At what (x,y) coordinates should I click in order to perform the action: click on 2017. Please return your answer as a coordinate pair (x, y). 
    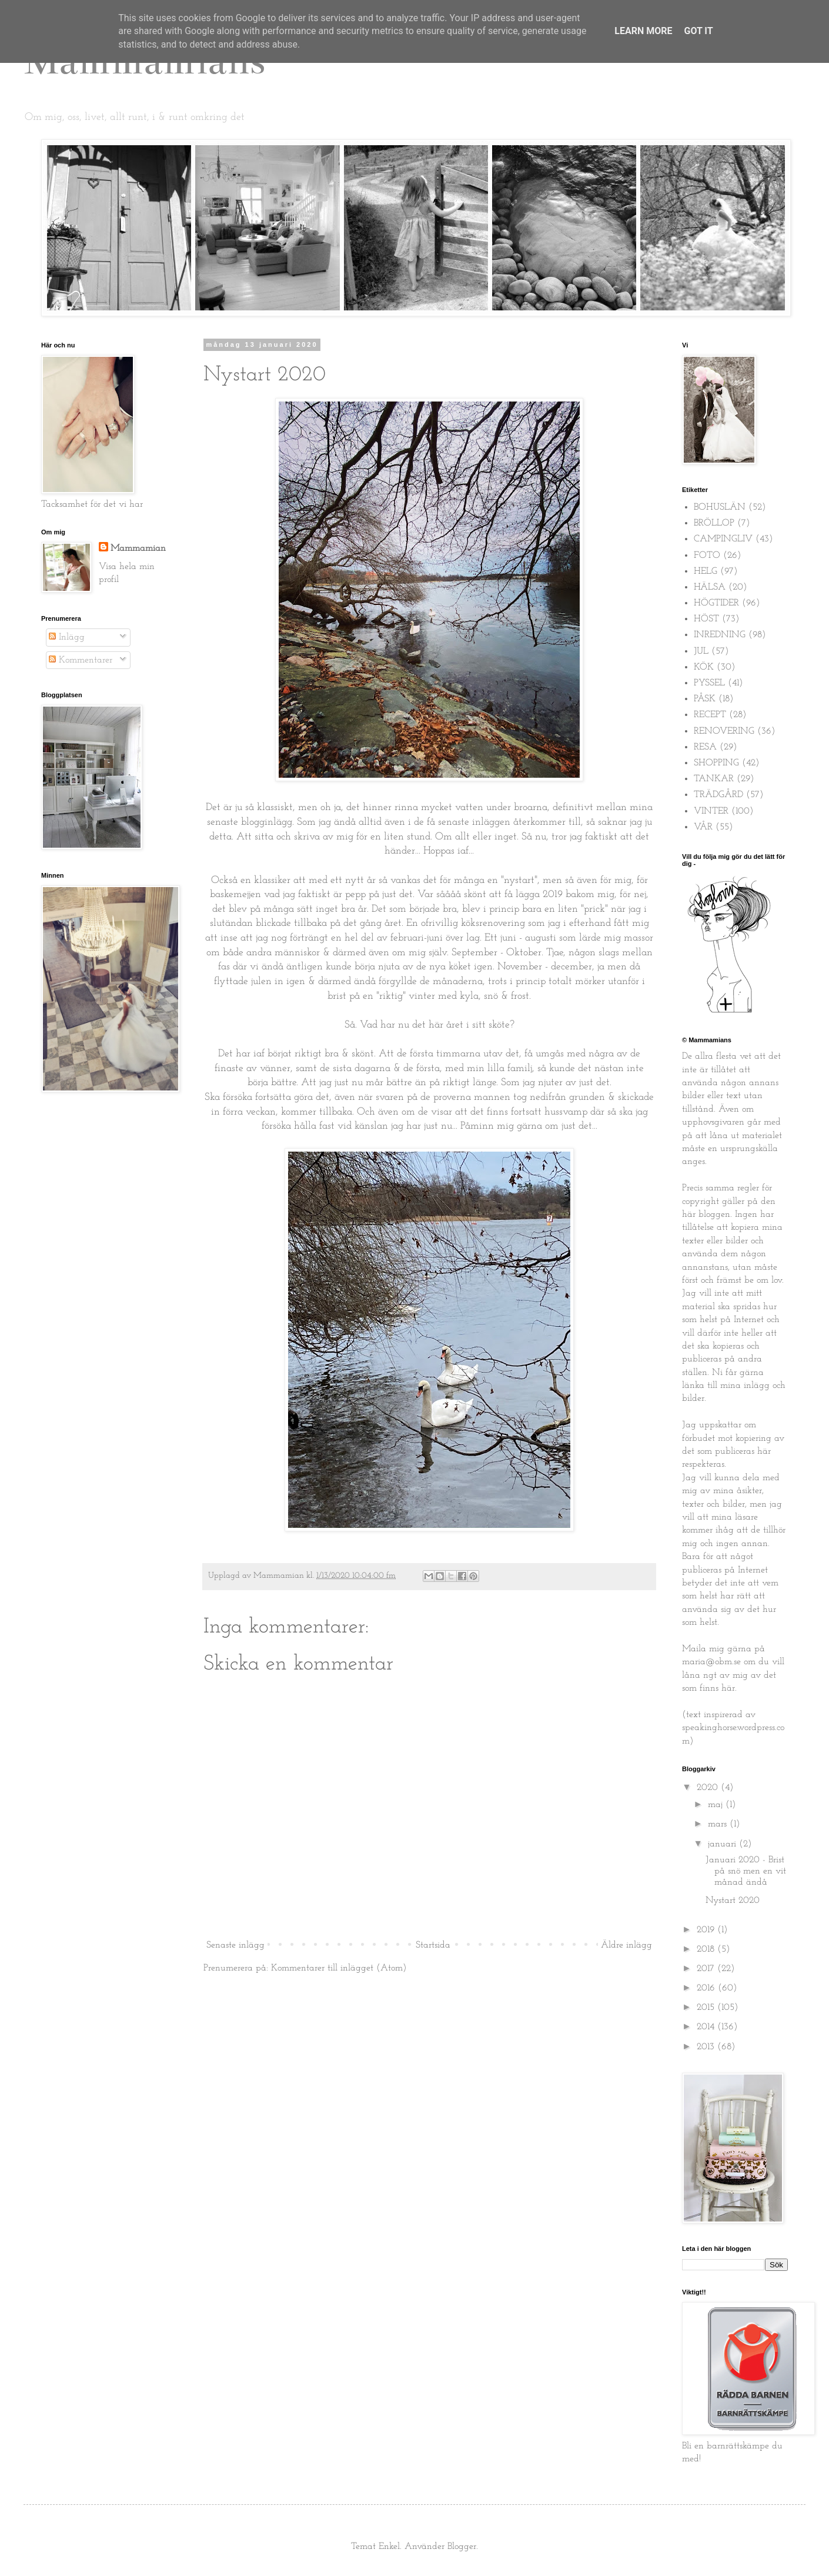
    Looking at the image, I should click on (707, 1968).